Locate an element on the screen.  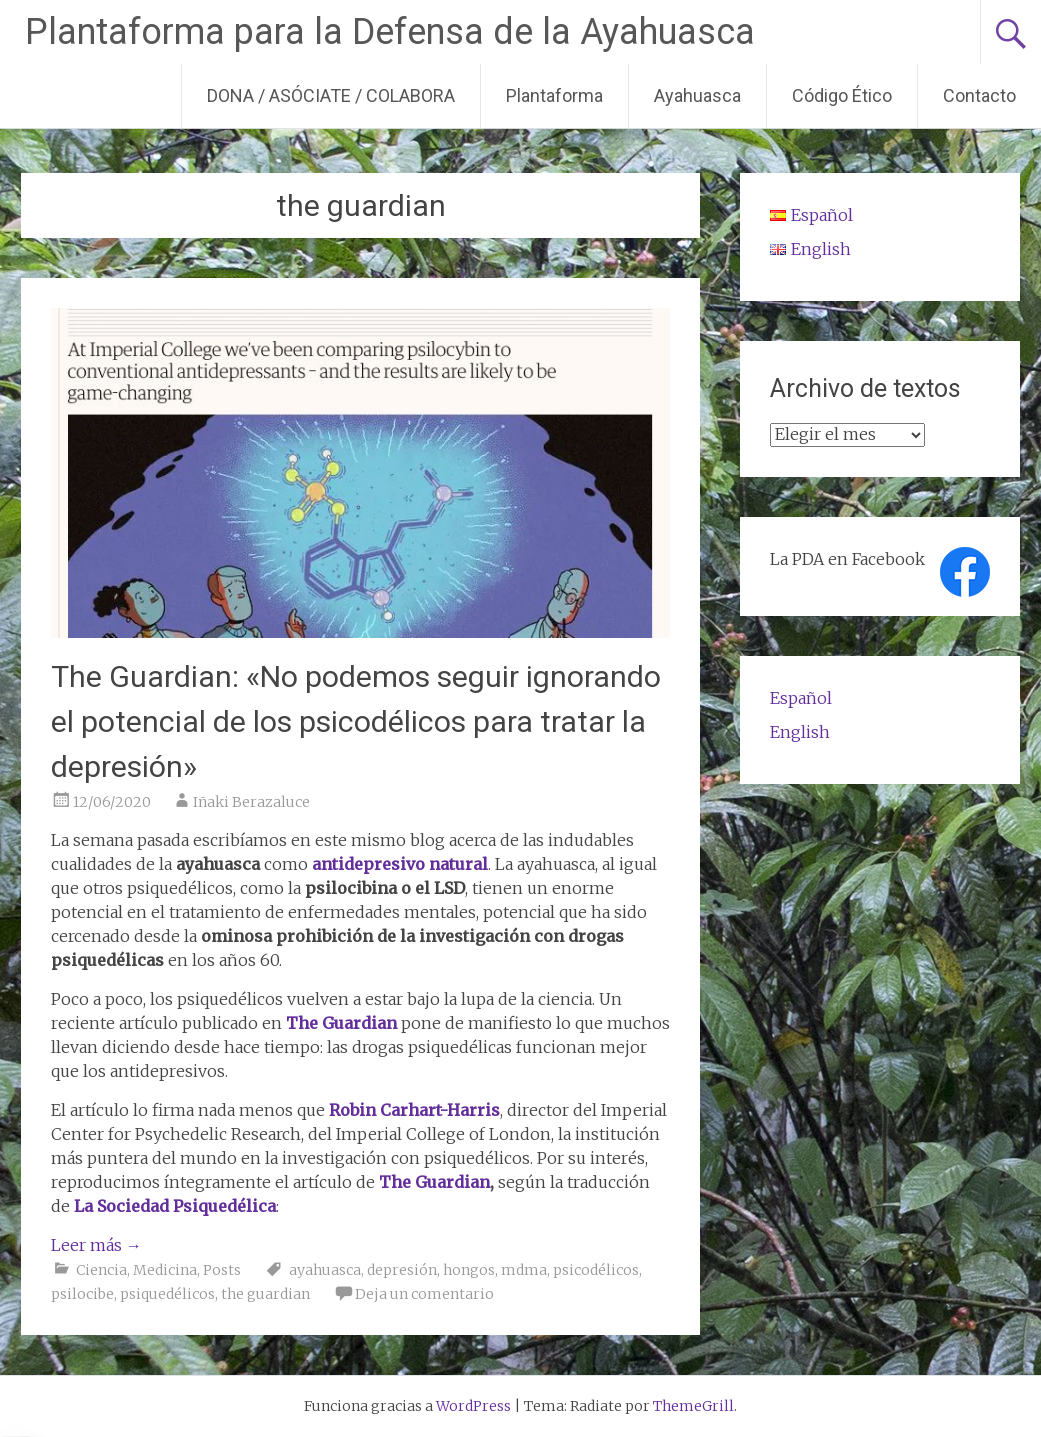
antidepresivo natural is located at coordinates (400, 864).